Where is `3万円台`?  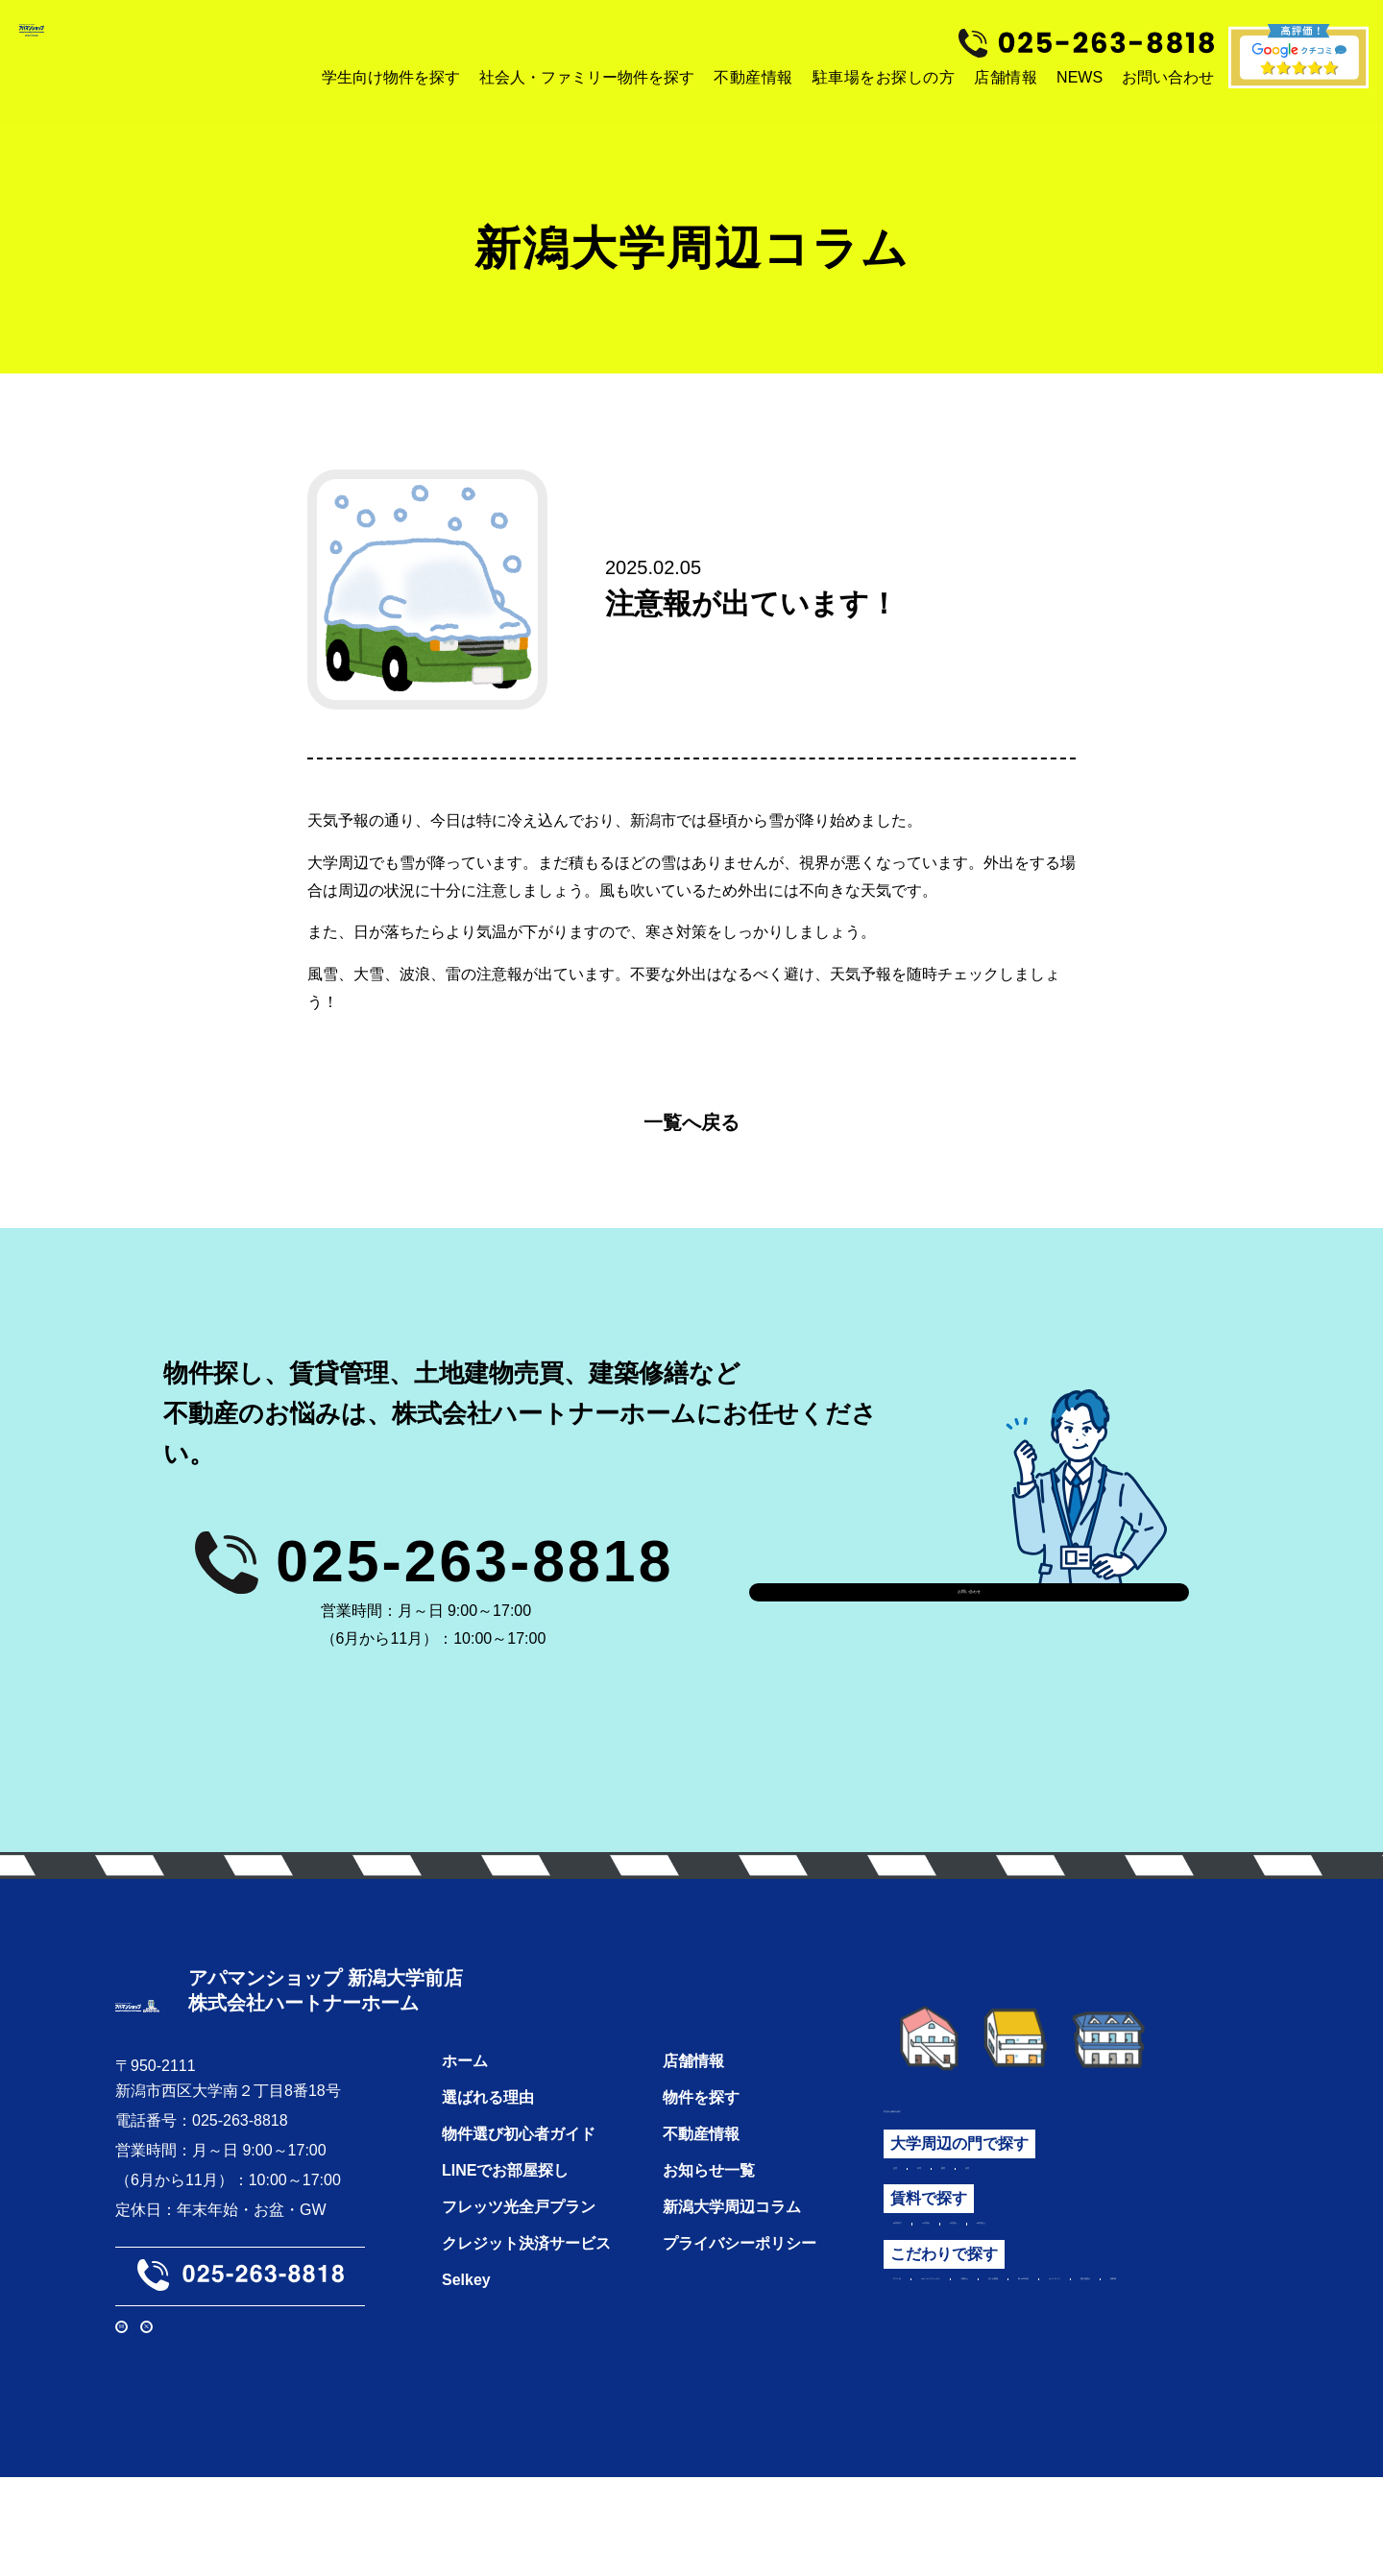
3万円台 is located at coordinates (1010, 2243).